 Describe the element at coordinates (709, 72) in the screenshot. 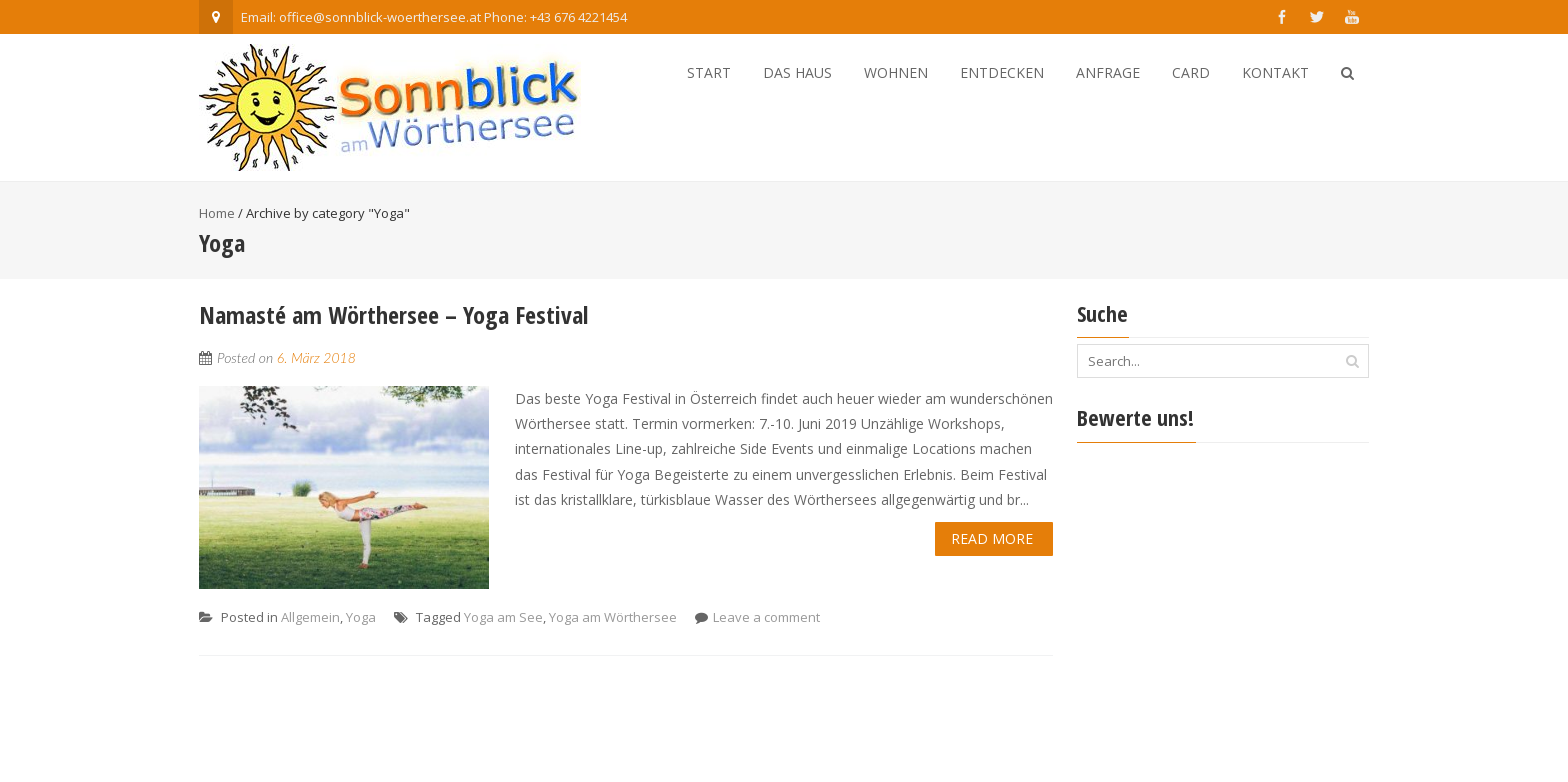

I see `Start` at that location.